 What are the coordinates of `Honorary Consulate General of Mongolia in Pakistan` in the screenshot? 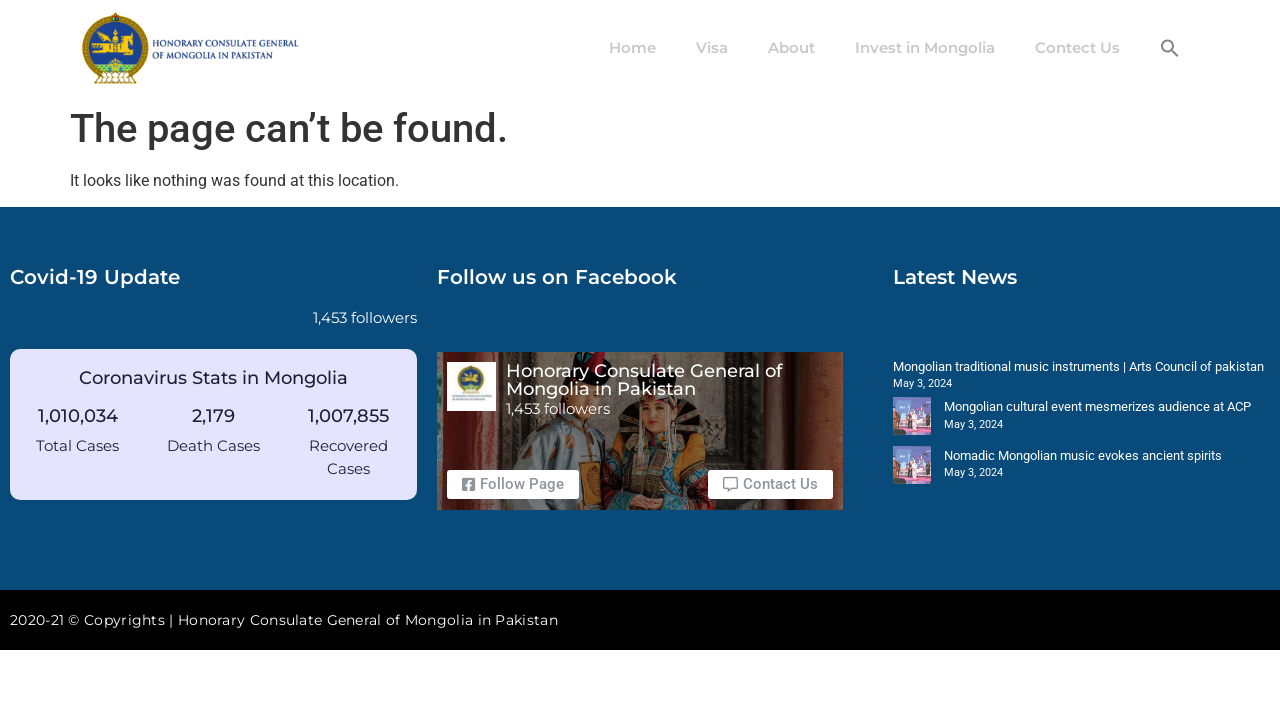 It's located at (644, 380).